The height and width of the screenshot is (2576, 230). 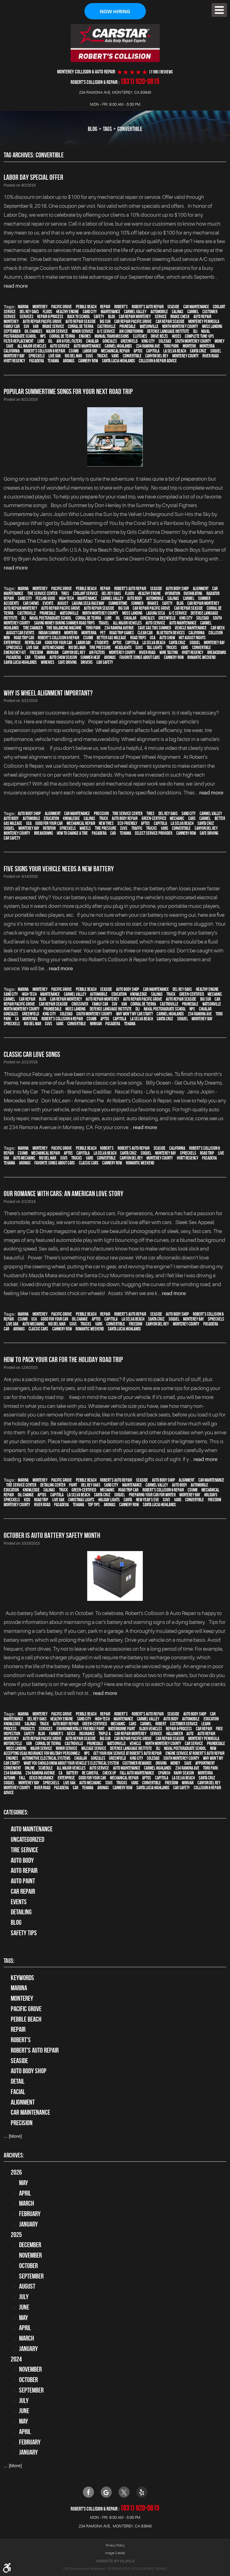 What do you see at coordinates (42, 321) in the screenshot?
I see `Auto repair Pacific Grove` at bounding box center [42, 321].